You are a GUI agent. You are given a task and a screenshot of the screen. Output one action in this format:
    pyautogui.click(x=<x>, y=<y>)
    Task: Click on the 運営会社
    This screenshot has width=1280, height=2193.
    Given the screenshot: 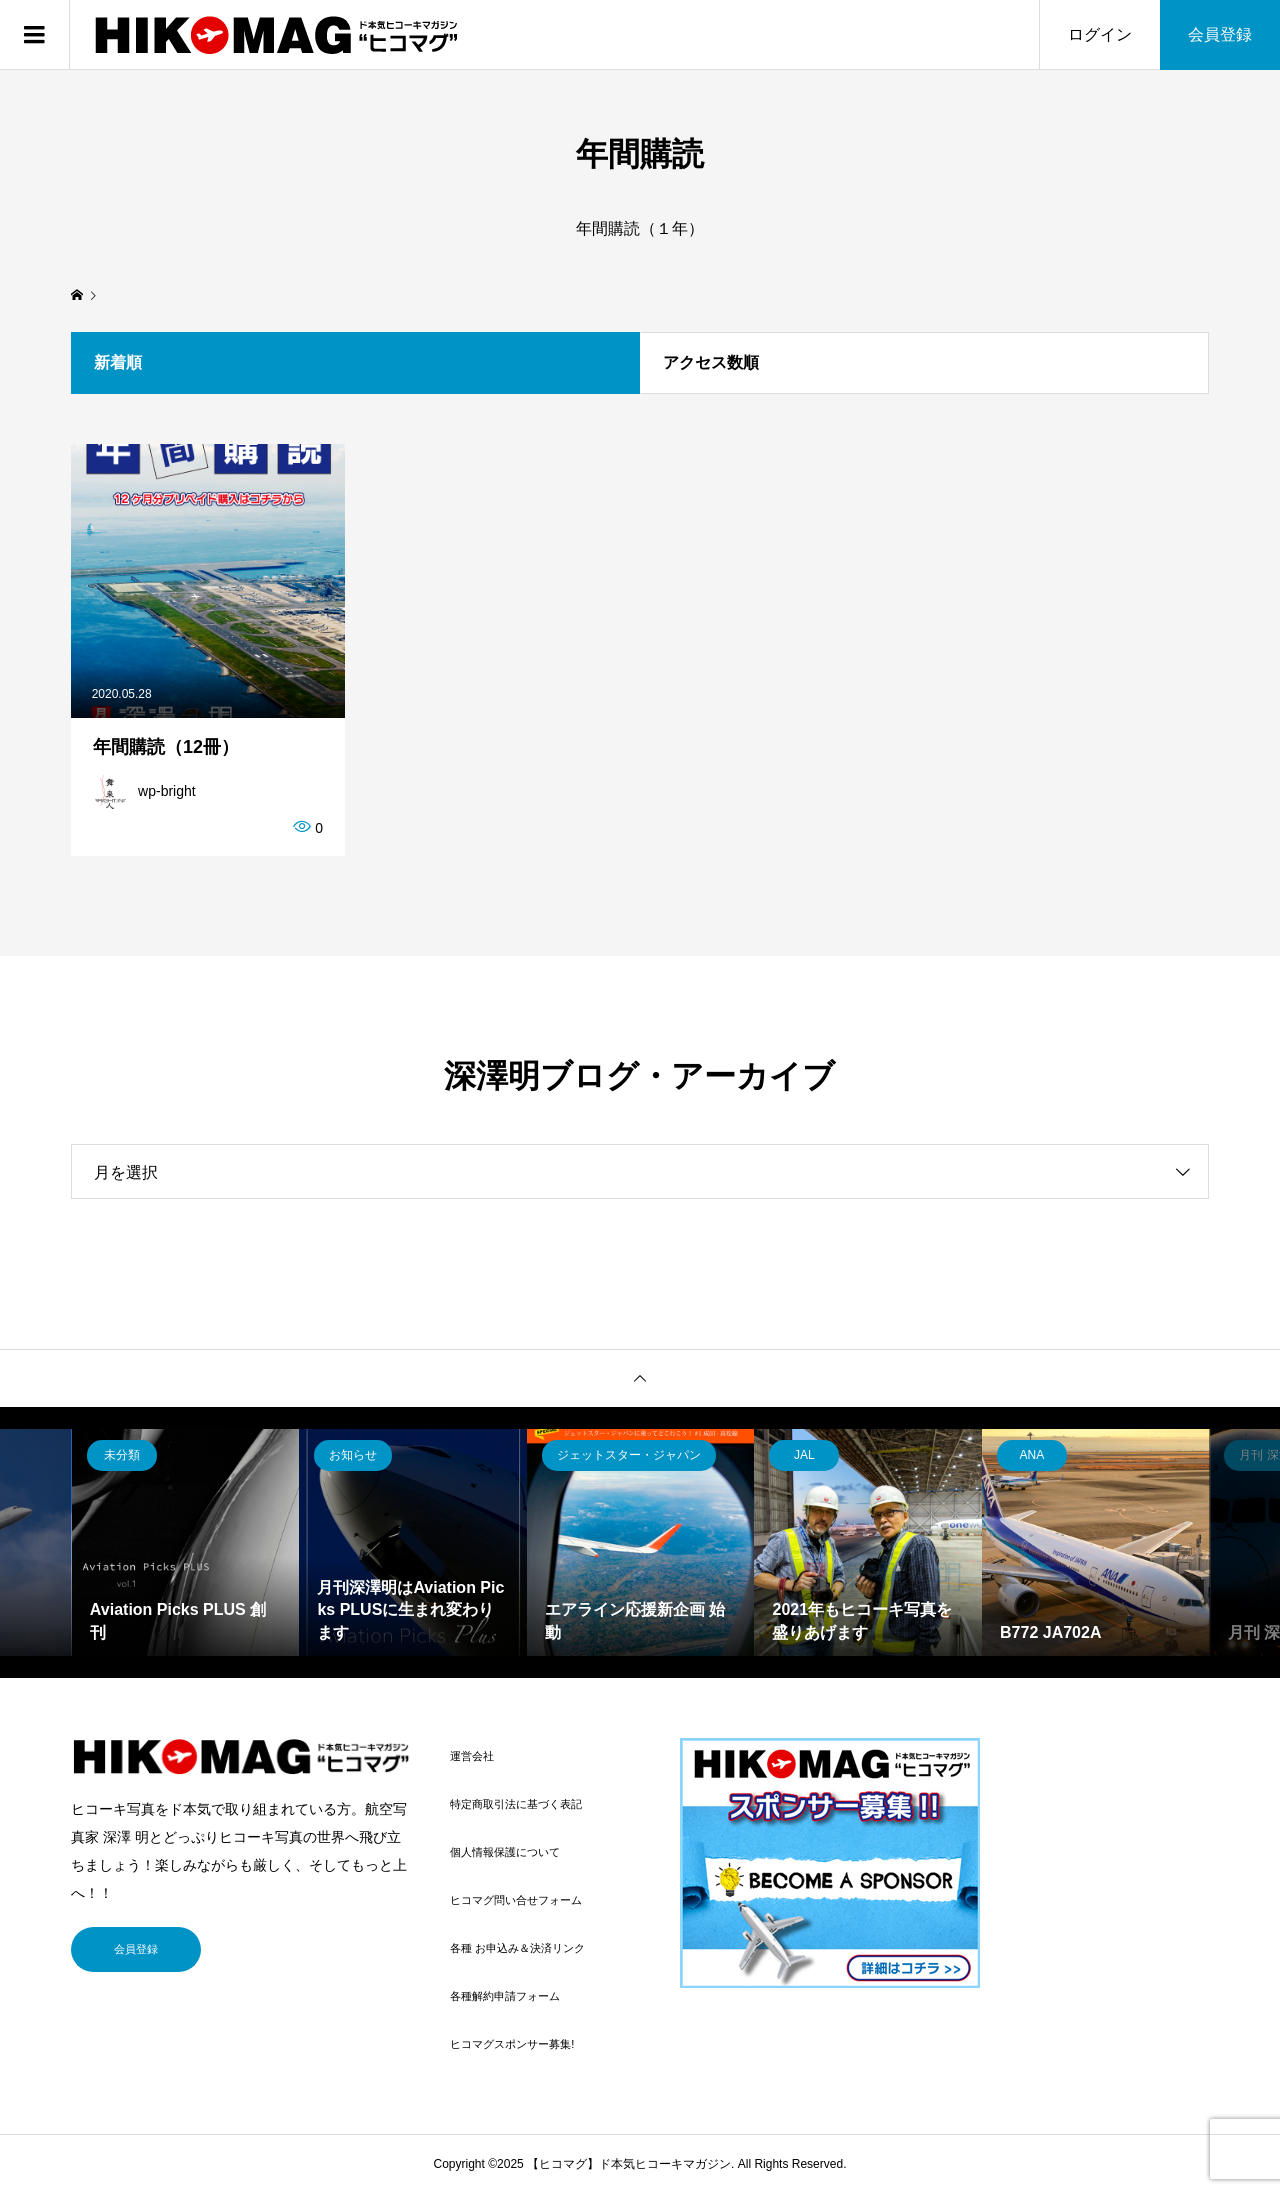 What is the action you would take?
    pyautogui.click(x=472, y=1756)
    